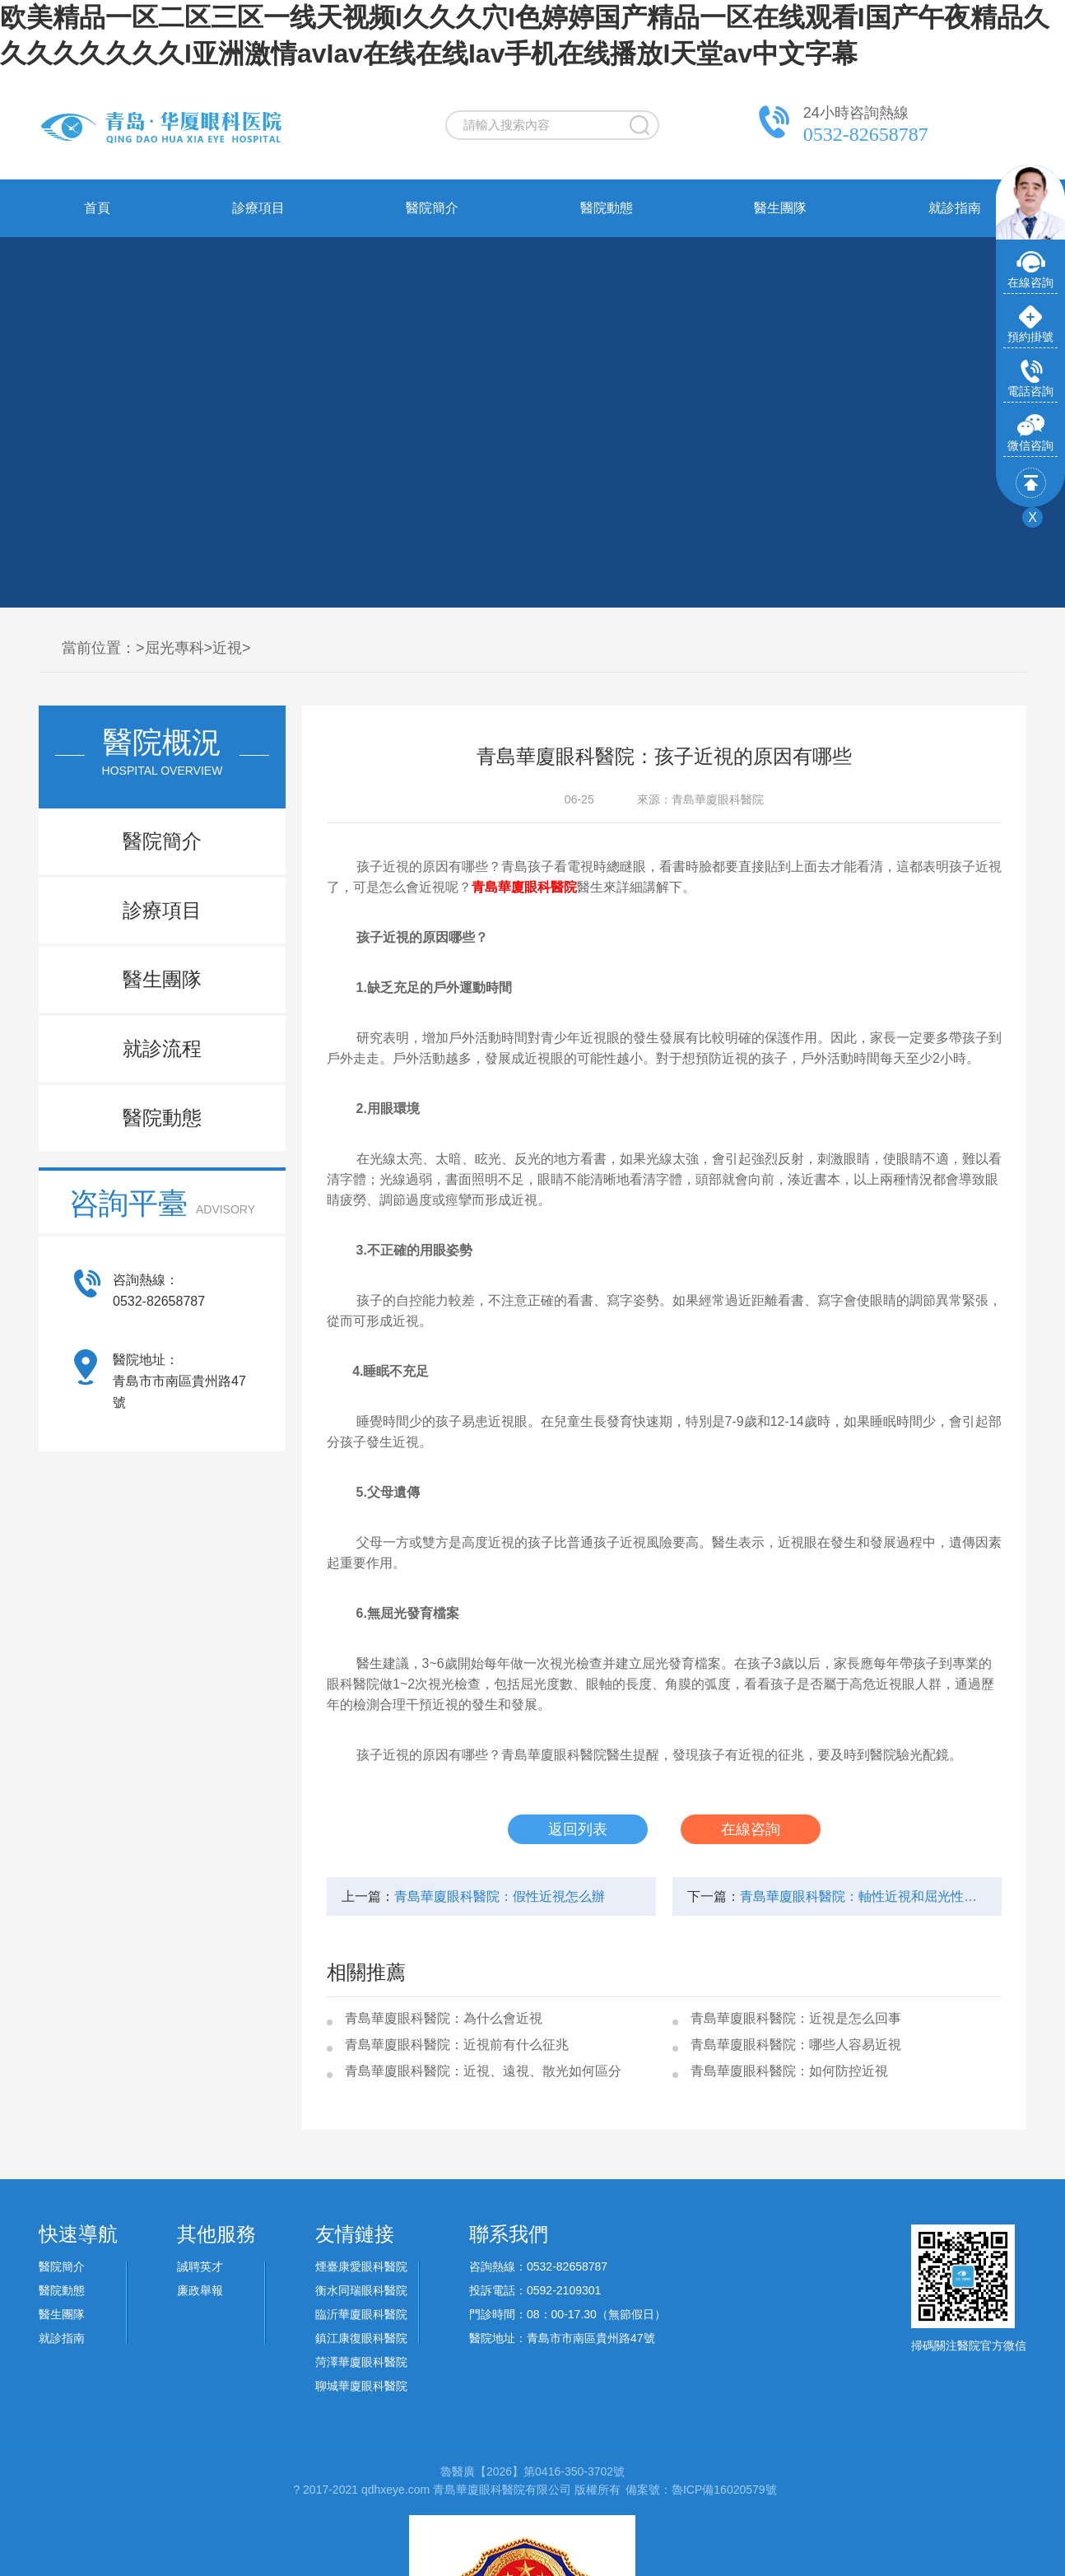 The width and height of the screenshot is (1065, 2576). I want to click on 屈光專科, so click(174, 648).